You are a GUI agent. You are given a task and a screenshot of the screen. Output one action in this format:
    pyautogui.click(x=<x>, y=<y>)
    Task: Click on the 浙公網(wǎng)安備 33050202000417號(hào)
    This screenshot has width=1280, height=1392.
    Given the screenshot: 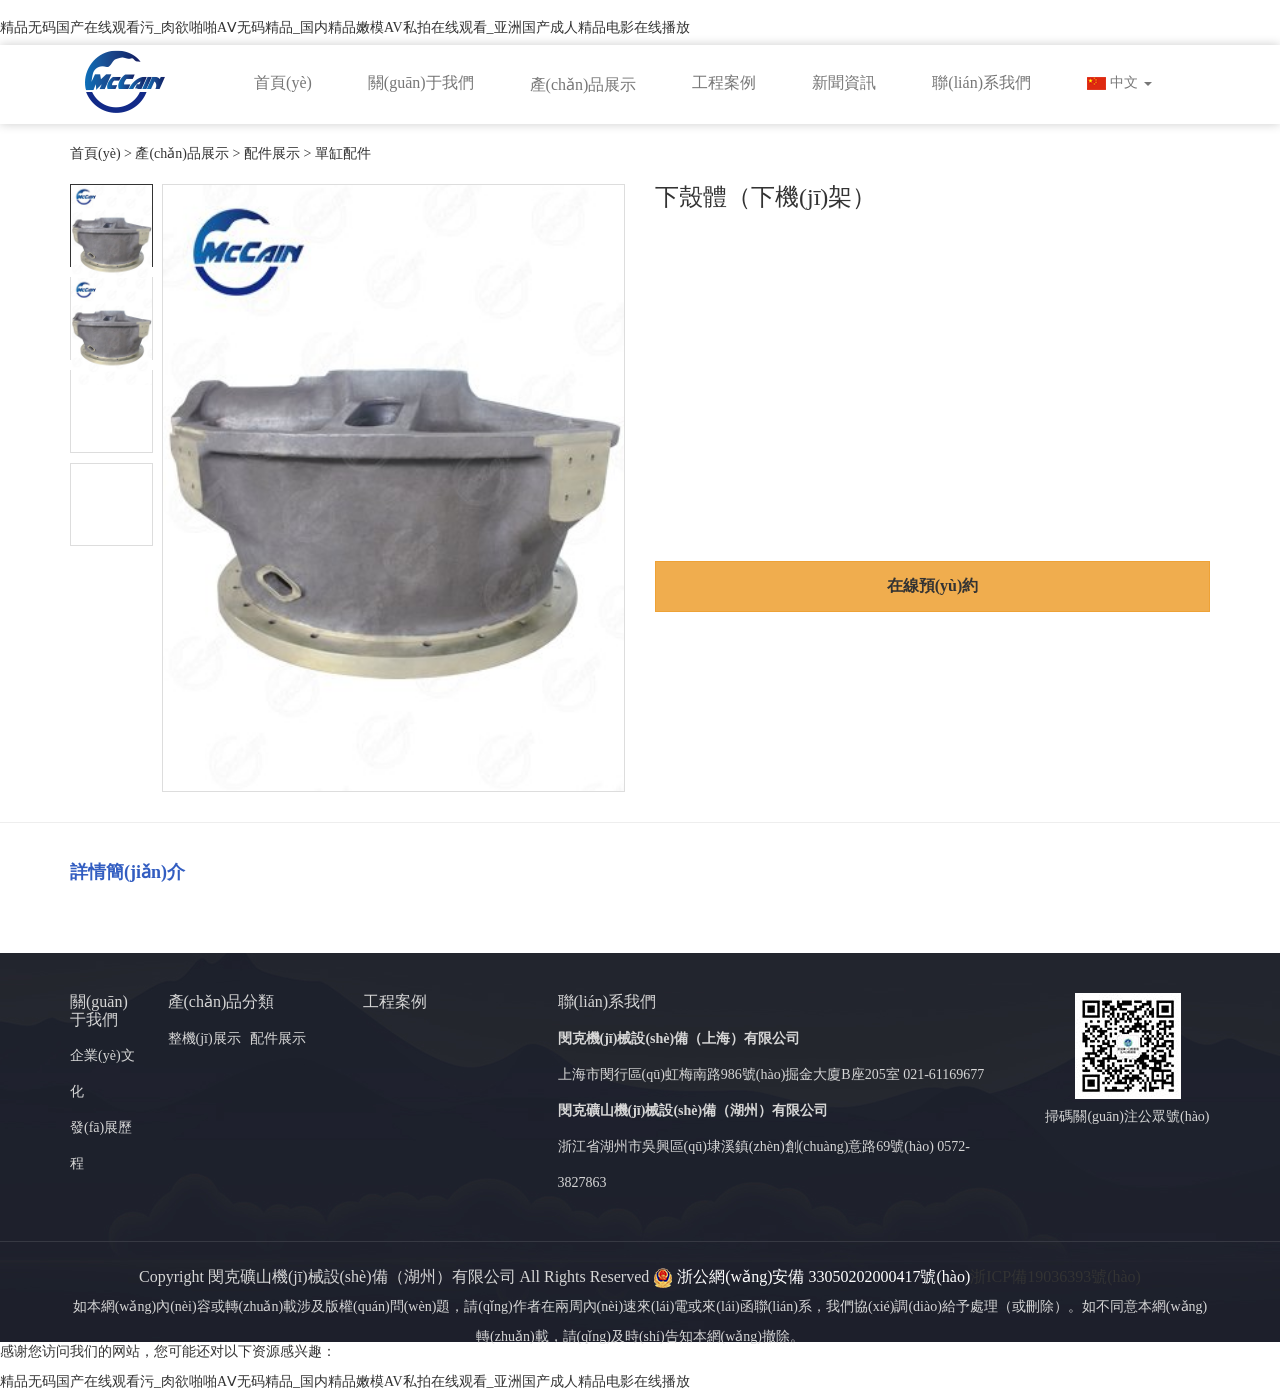 What is the action you would take?
    pyautogui.click(x=811, y=1276)
    